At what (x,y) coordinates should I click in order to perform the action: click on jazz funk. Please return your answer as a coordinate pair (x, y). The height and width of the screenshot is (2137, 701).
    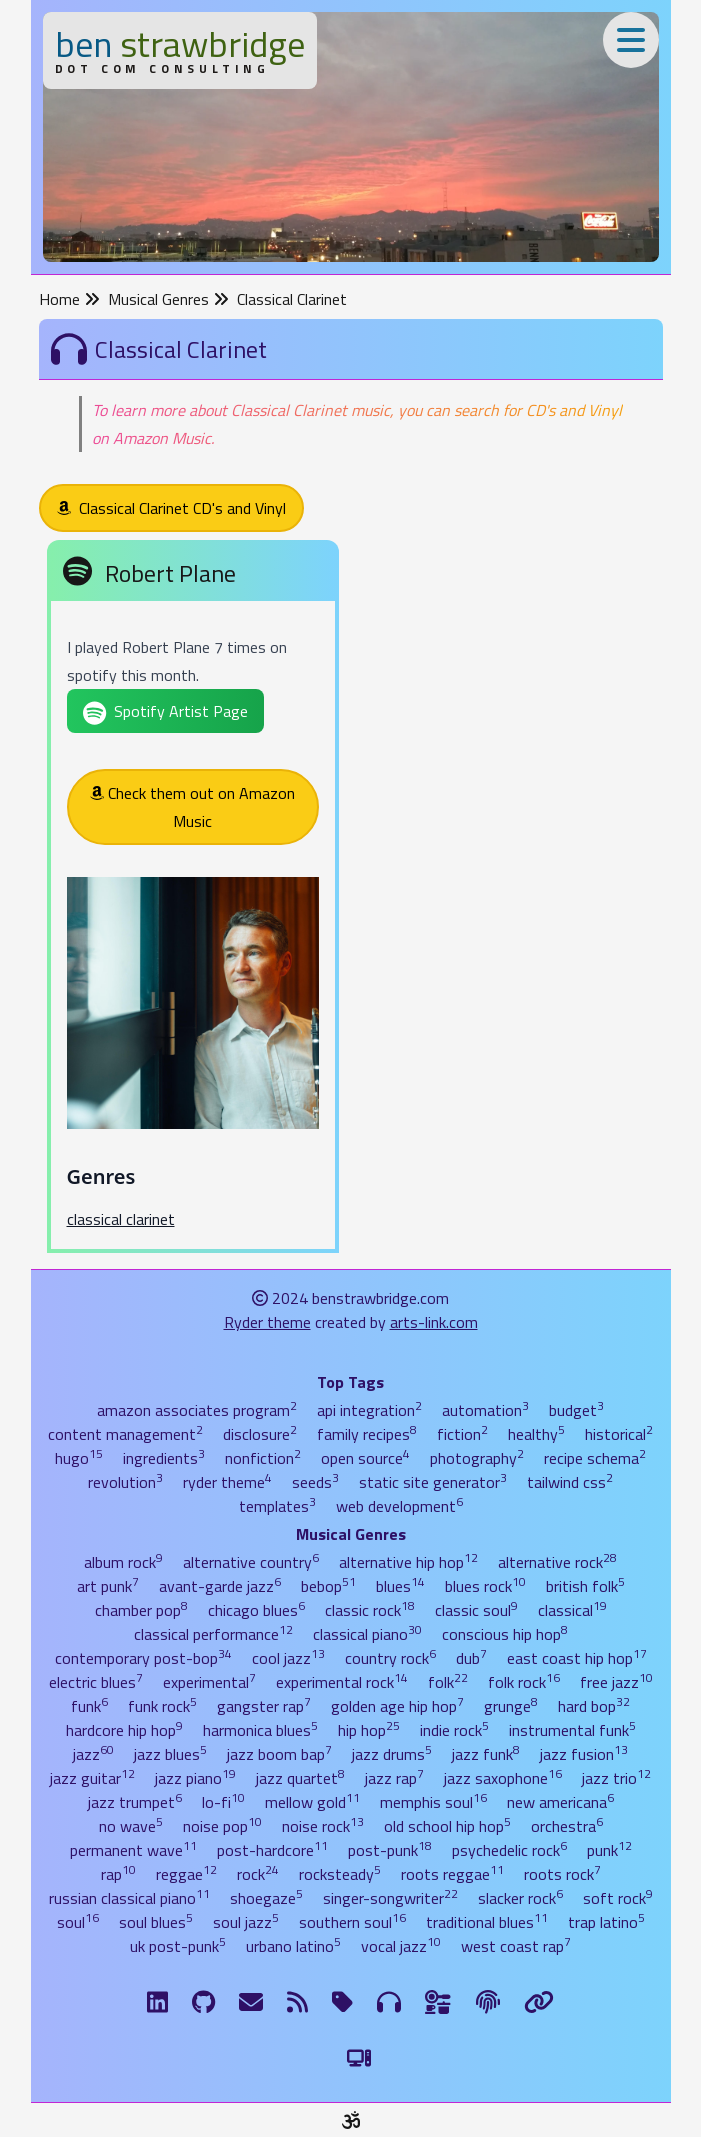
    Looking at the image, I should click on (486, 1754).